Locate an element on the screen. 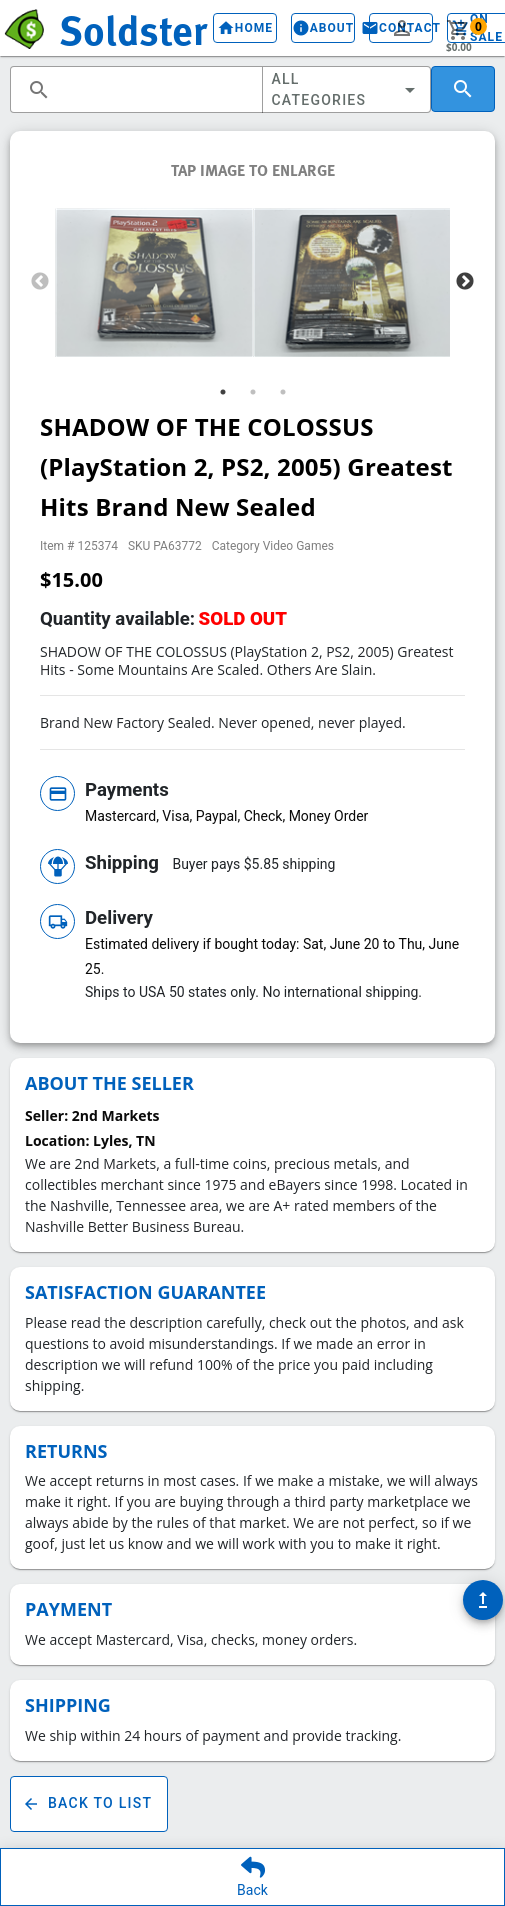  2 [tab] is located at coordinates (253, 392).